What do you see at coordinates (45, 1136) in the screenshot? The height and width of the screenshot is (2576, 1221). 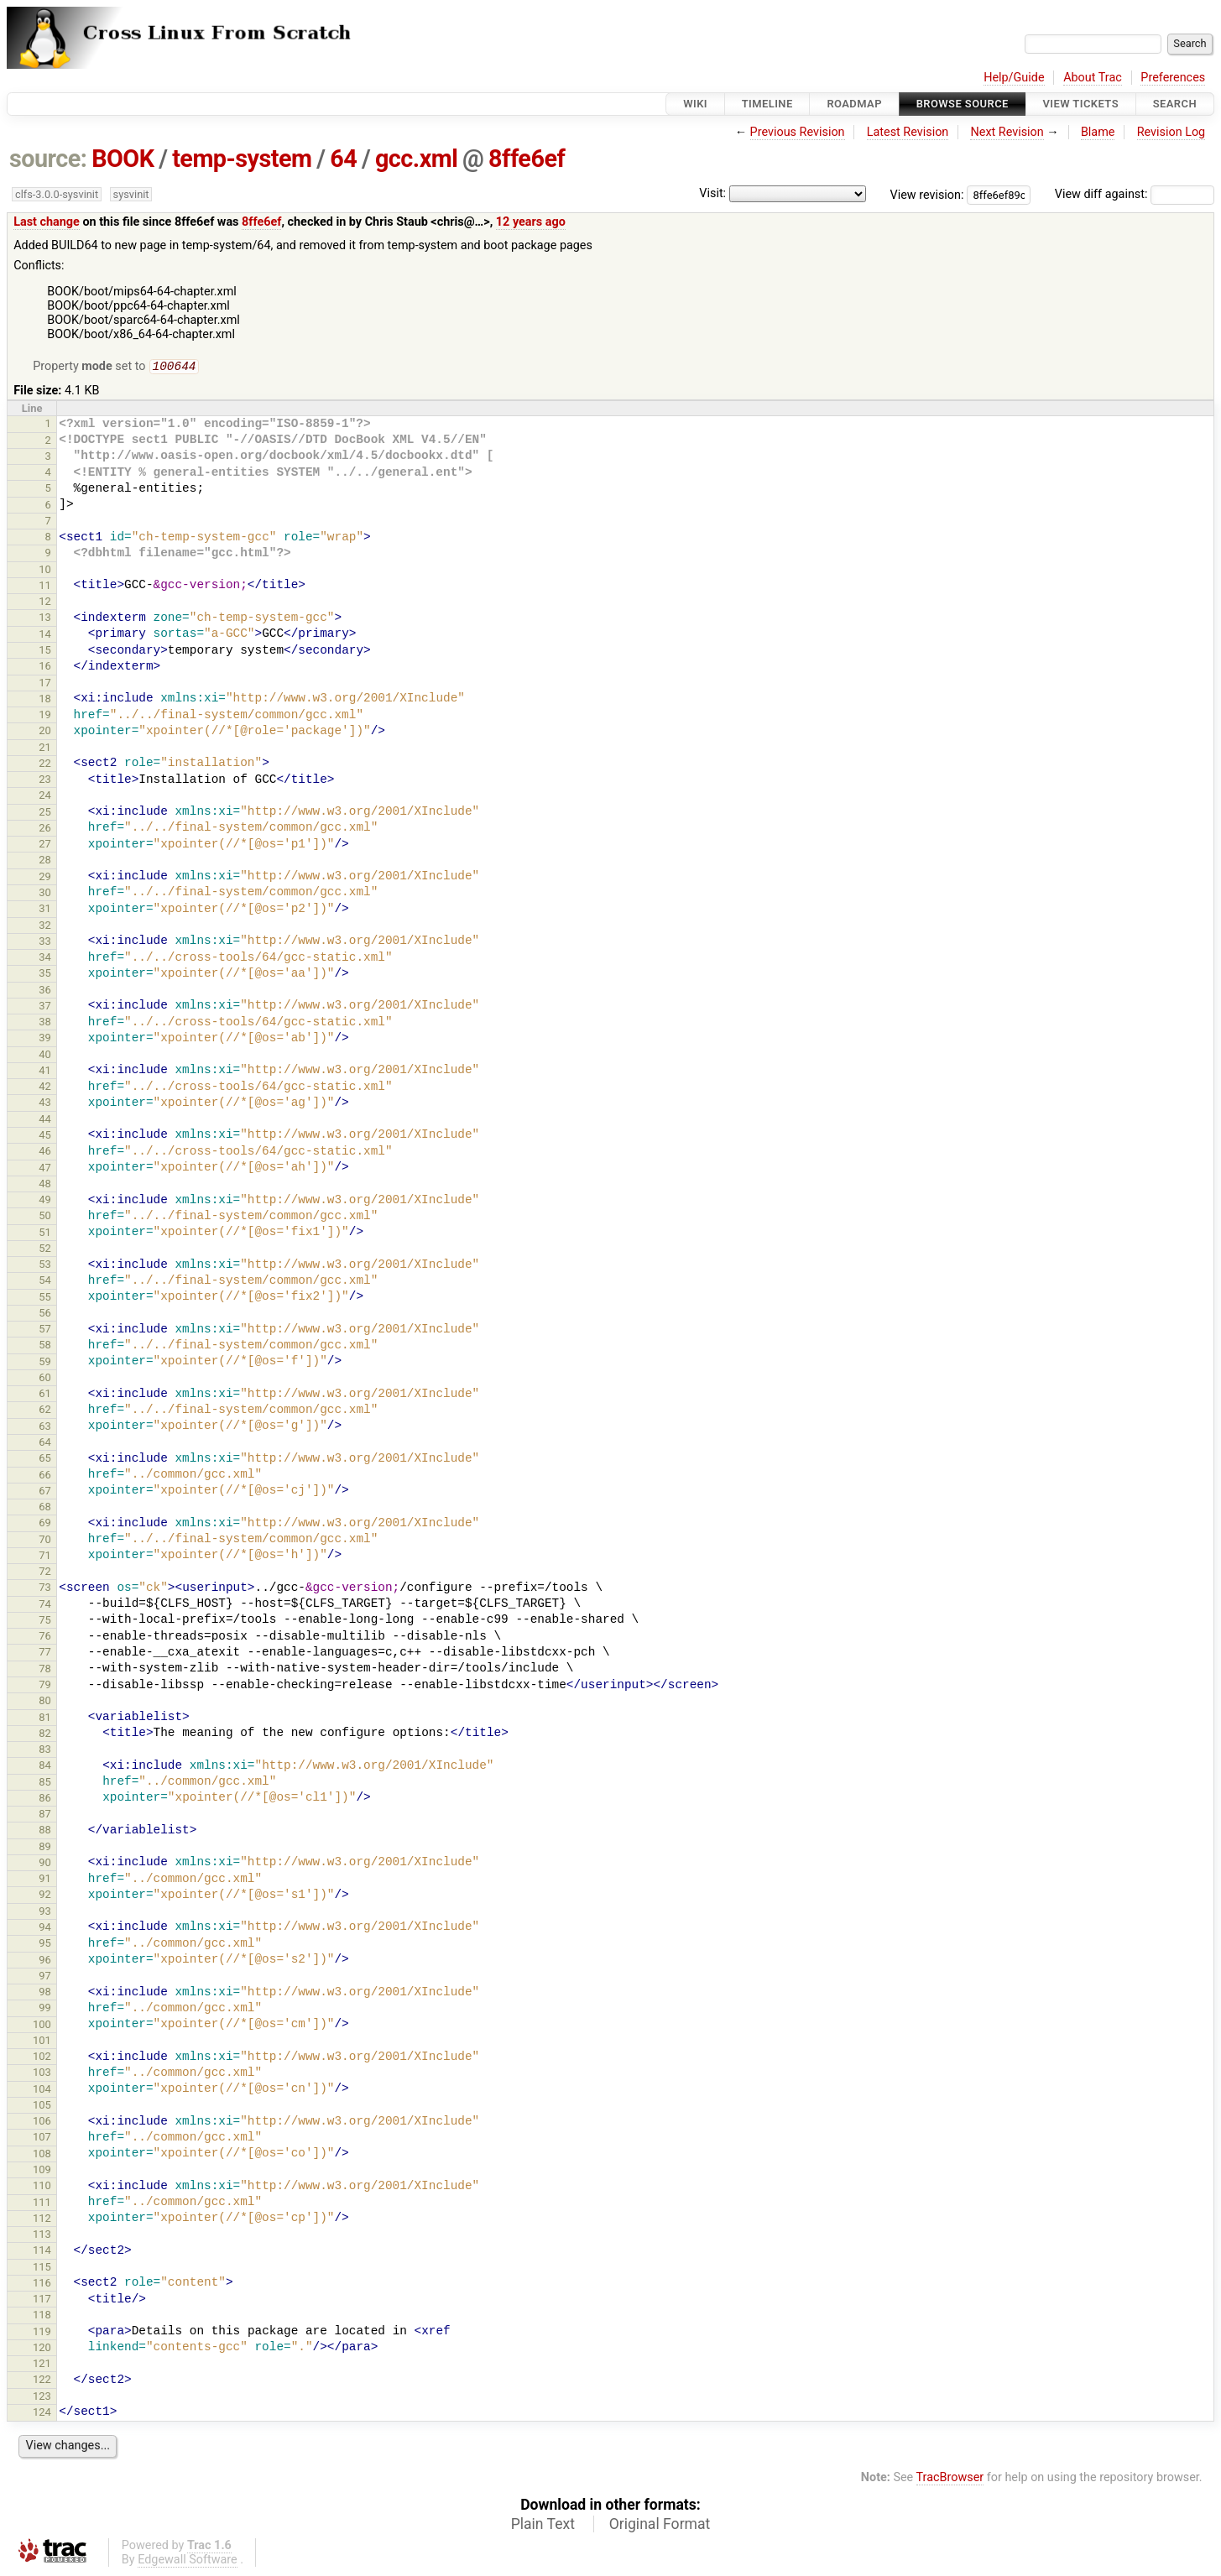 I see `45` at bounding box center [45, 1136].